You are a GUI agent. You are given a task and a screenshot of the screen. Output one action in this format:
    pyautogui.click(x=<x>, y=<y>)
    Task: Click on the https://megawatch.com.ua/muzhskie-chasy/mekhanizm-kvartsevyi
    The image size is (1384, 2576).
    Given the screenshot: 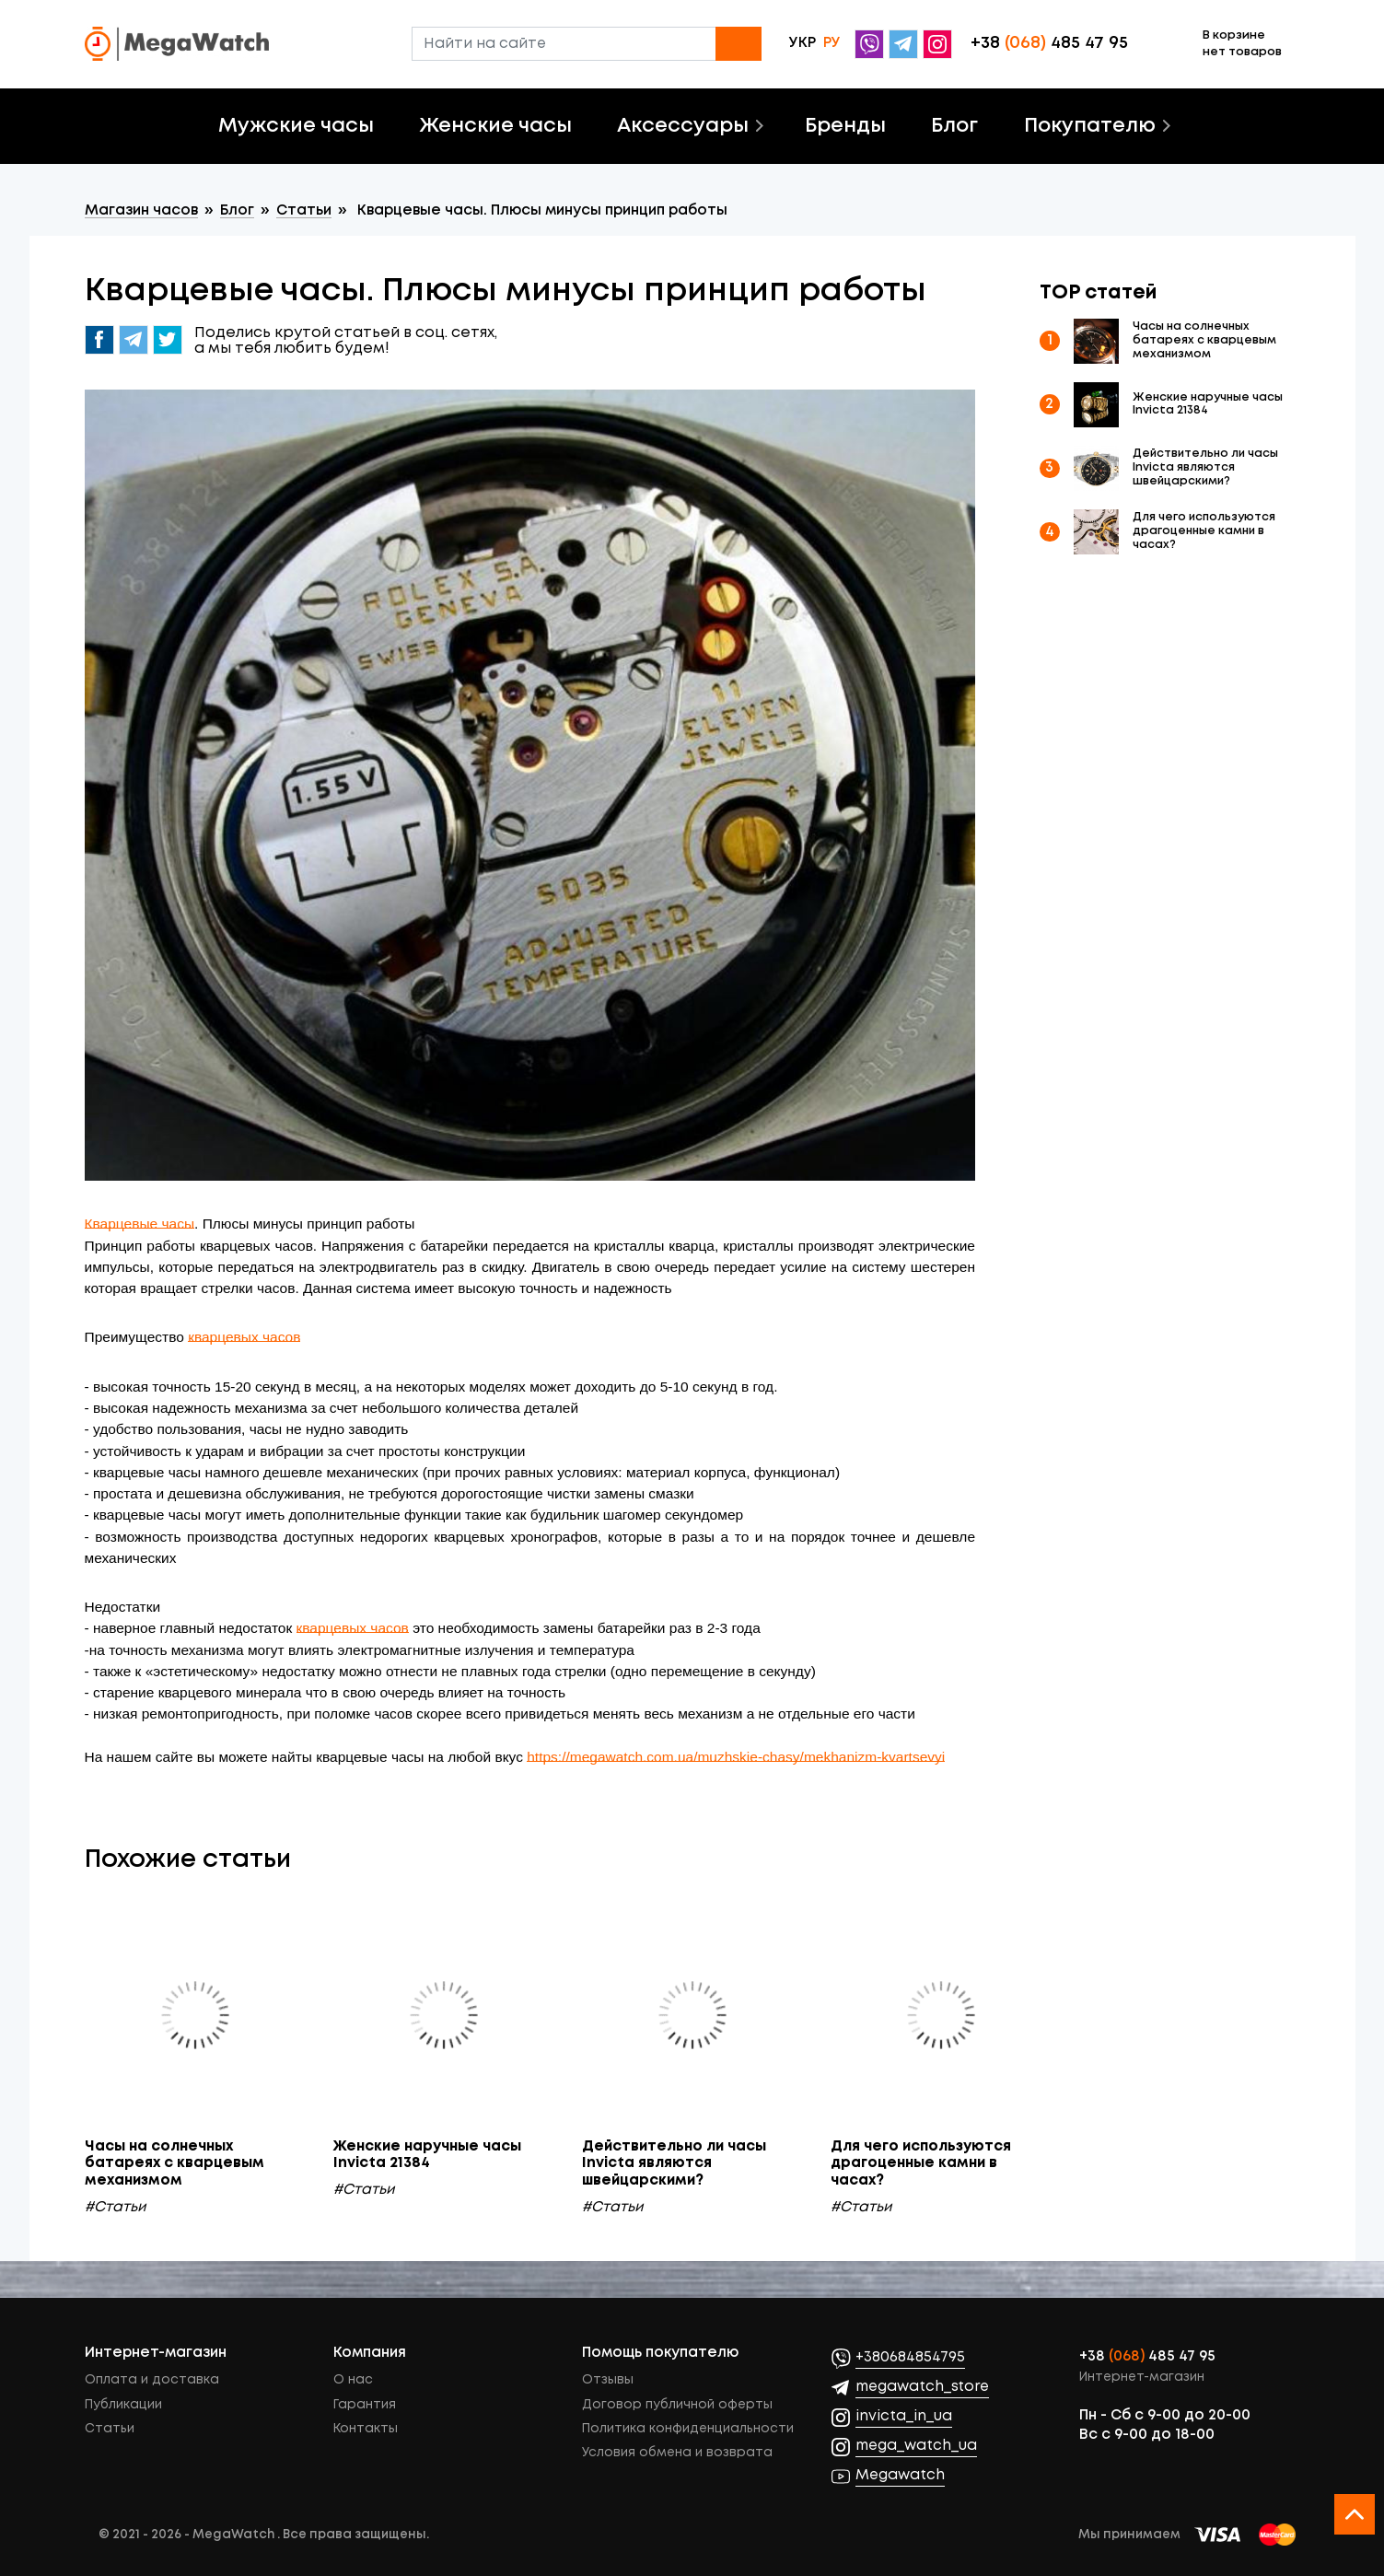 What is the action you would take?
    pyautogui.click(x=736, y=1757)
    